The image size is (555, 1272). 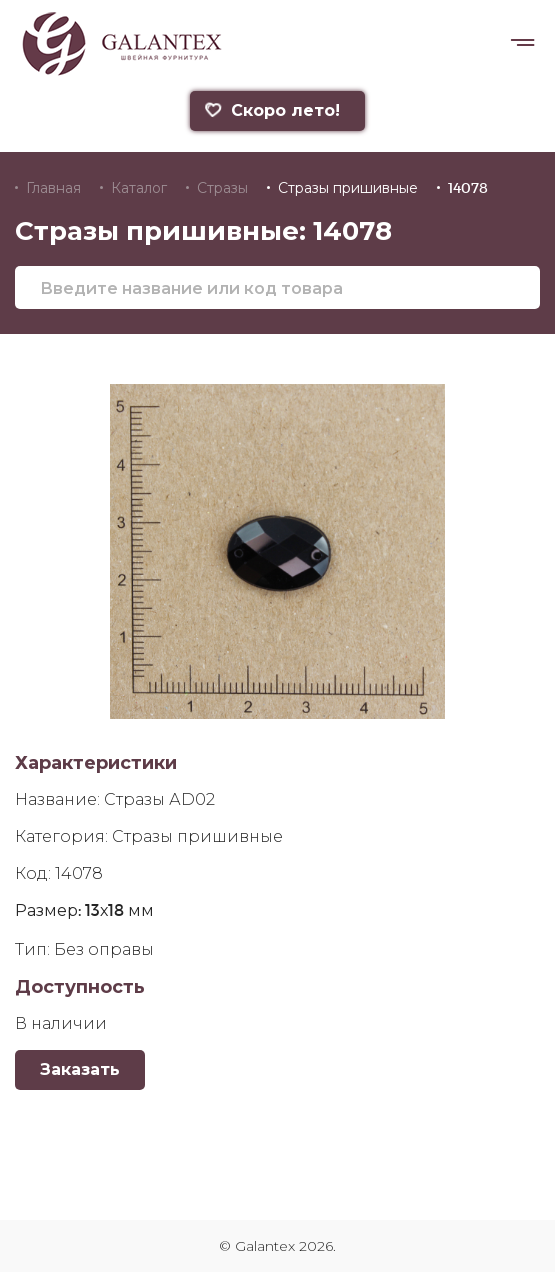 I want to click on Стразы пришивные, so click(x=348, y=188).